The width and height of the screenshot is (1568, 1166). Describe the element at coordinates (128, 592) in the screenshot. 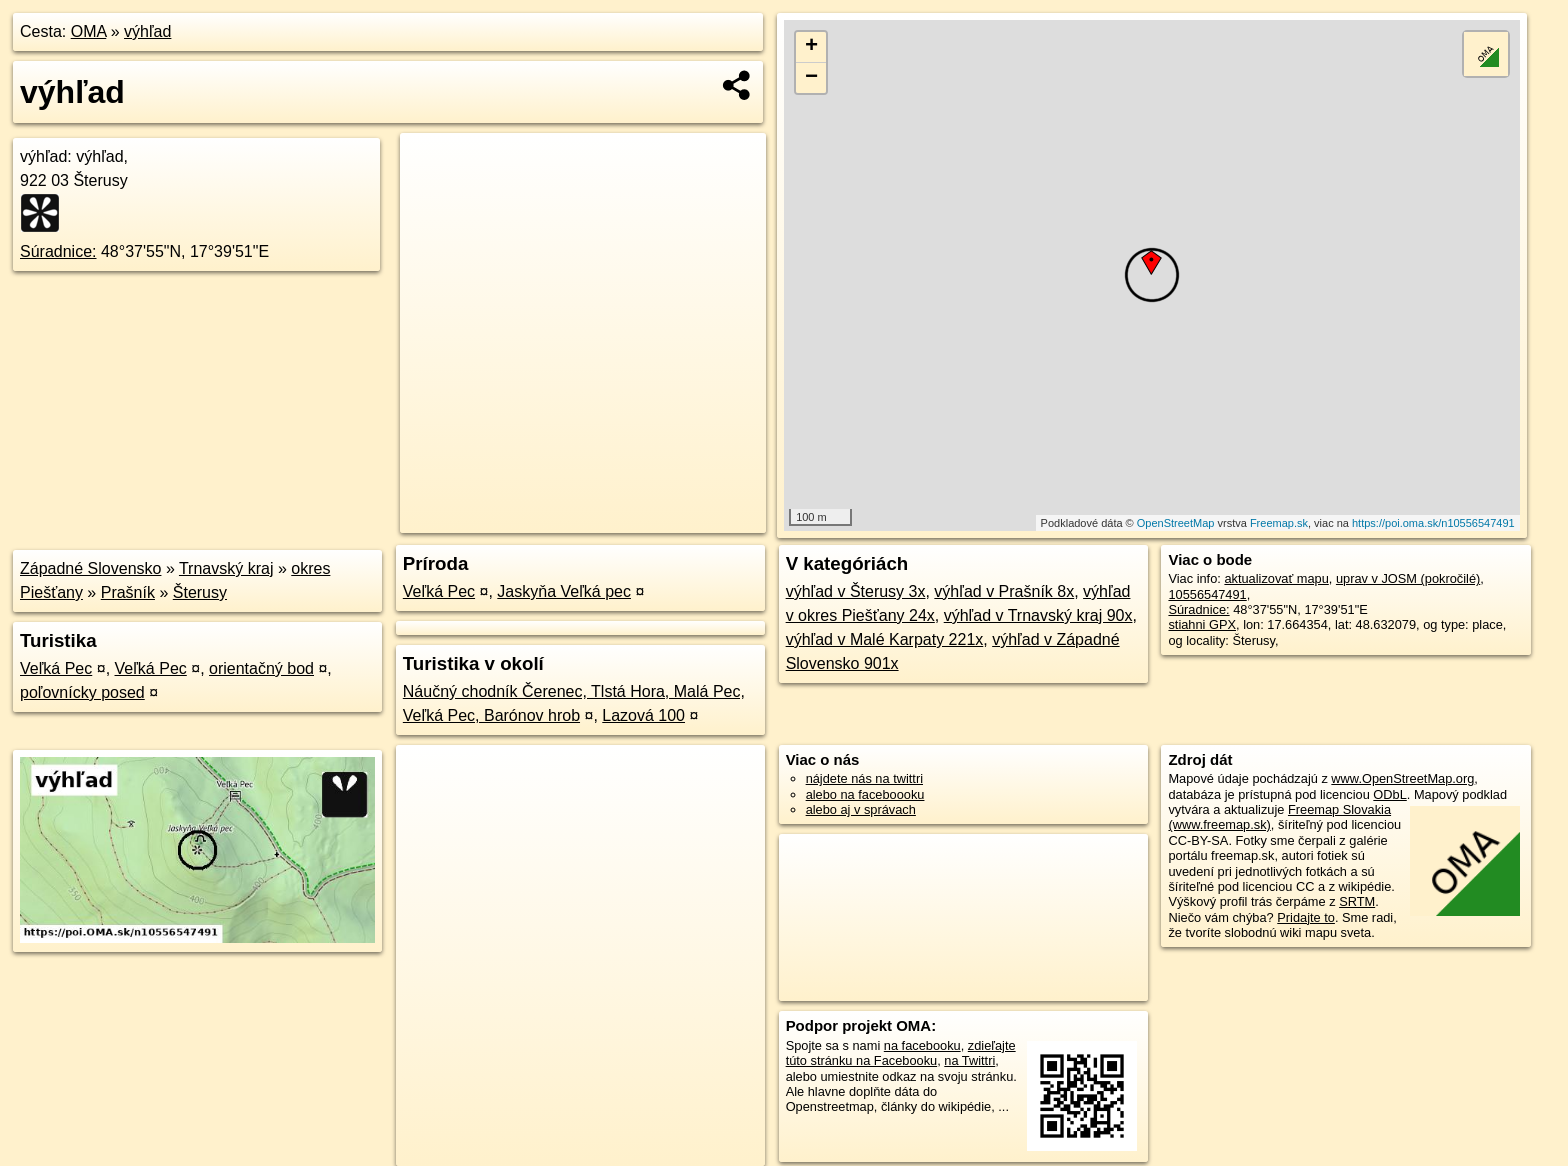

I see `Prašník` at that location.